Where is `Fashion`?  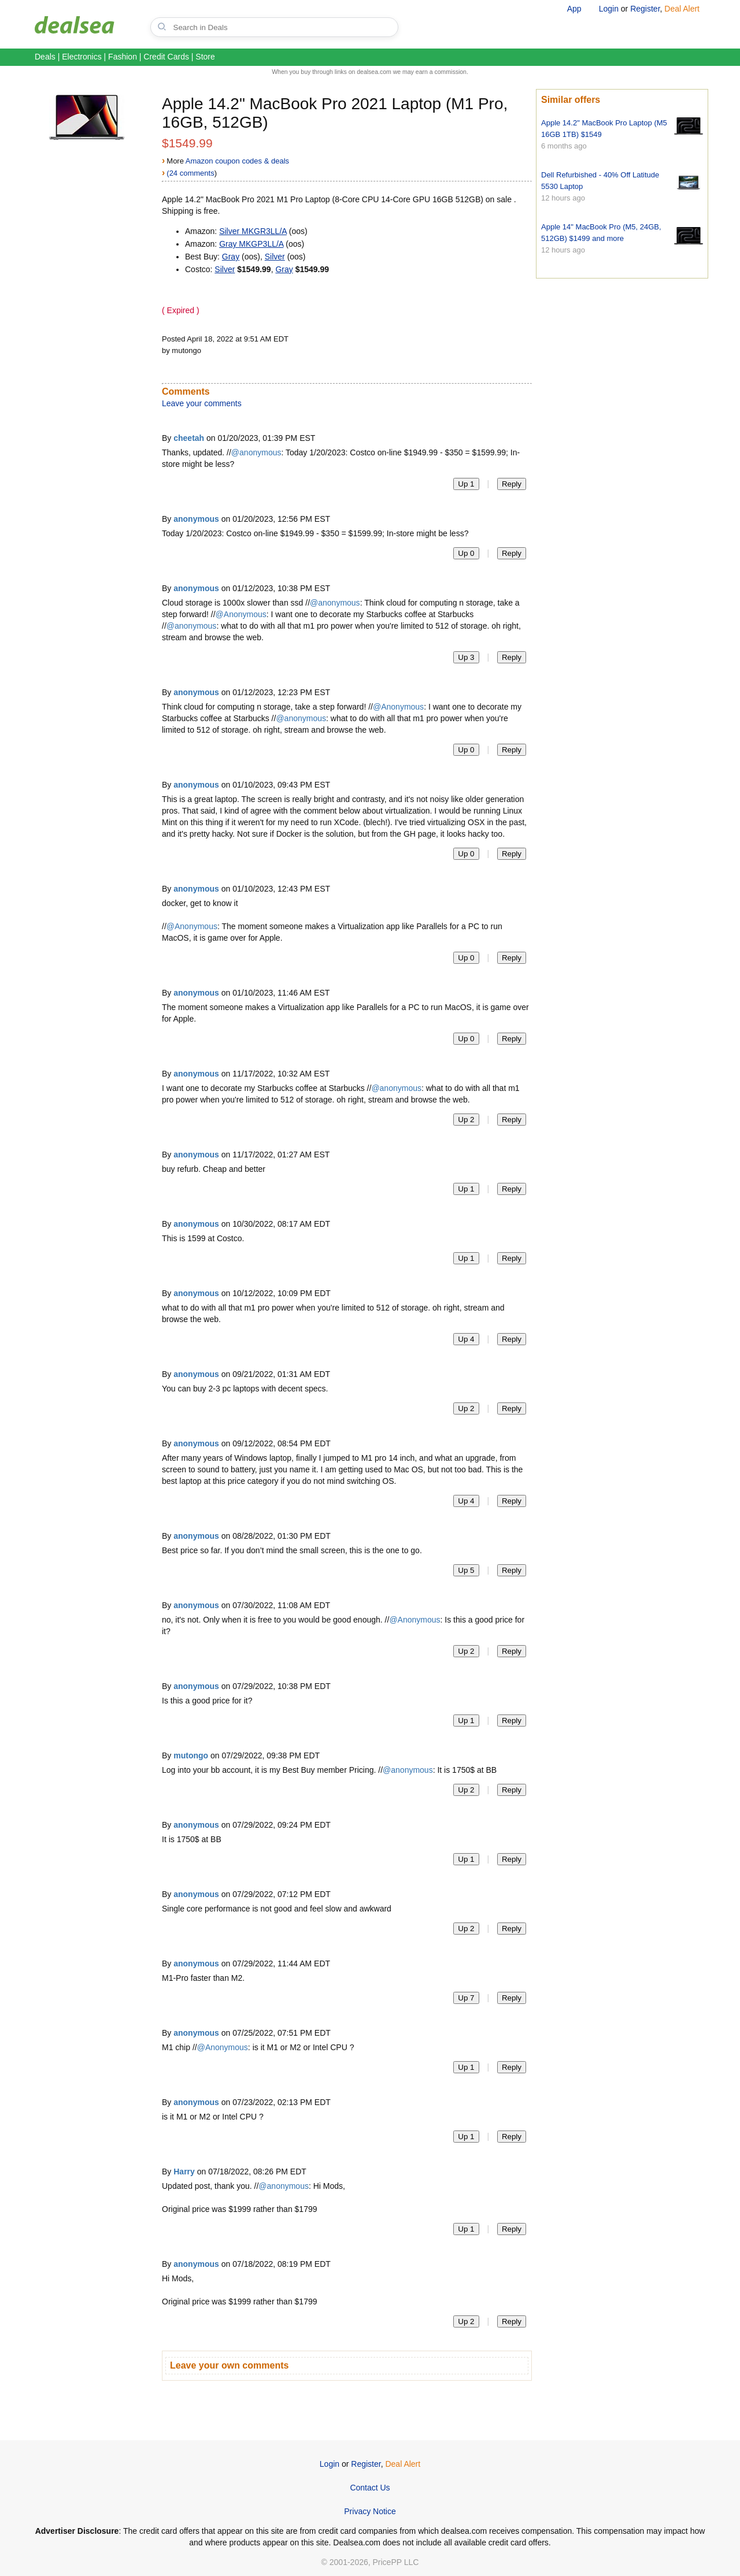 Fashion is located at coordinates (122, 56).